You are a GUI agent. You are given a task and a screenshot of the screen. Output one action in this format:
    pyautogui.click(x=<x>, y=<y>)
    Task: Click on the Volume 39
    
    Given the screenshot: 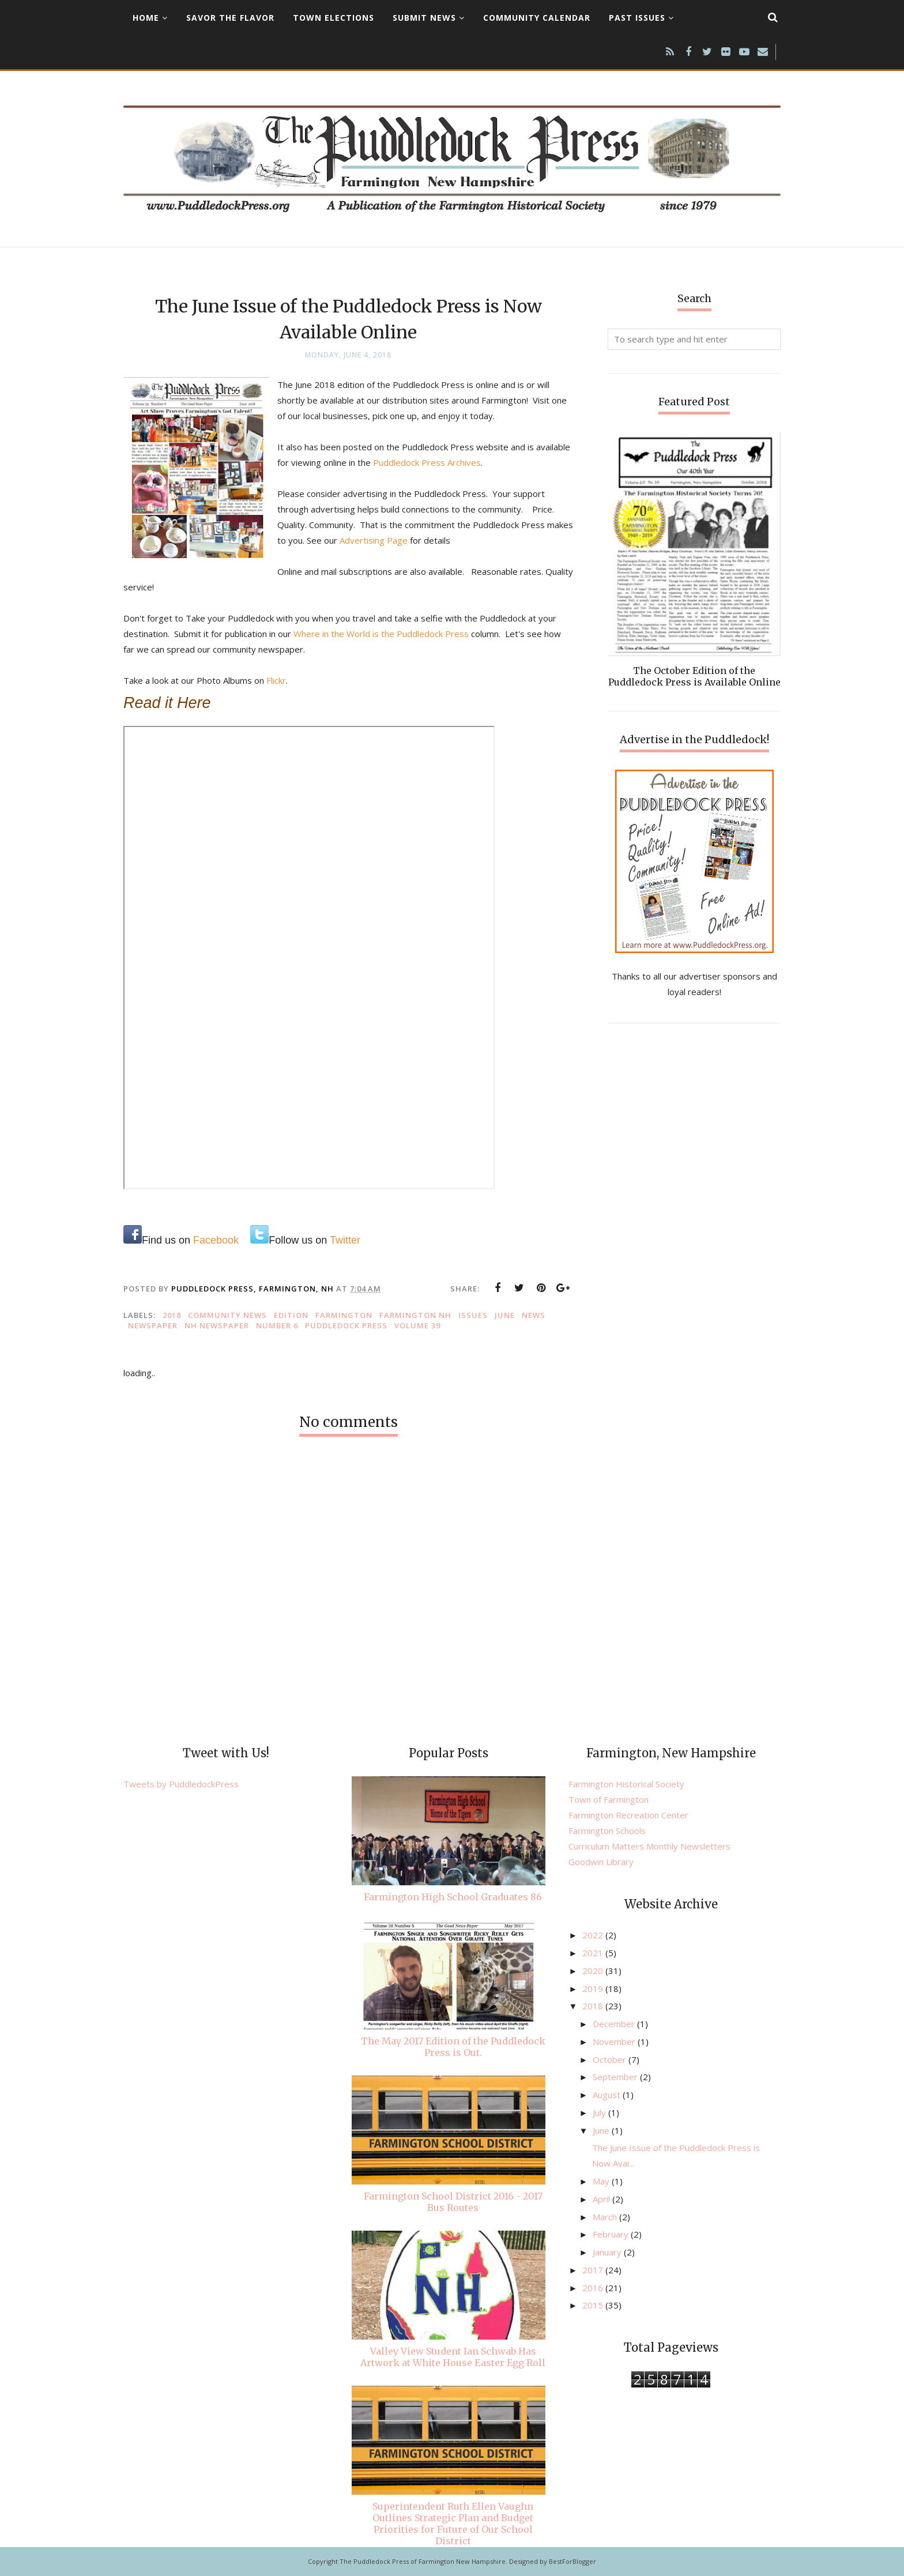 What is the action you would take?
    pyautogui.click(x=417, y=1325)
    